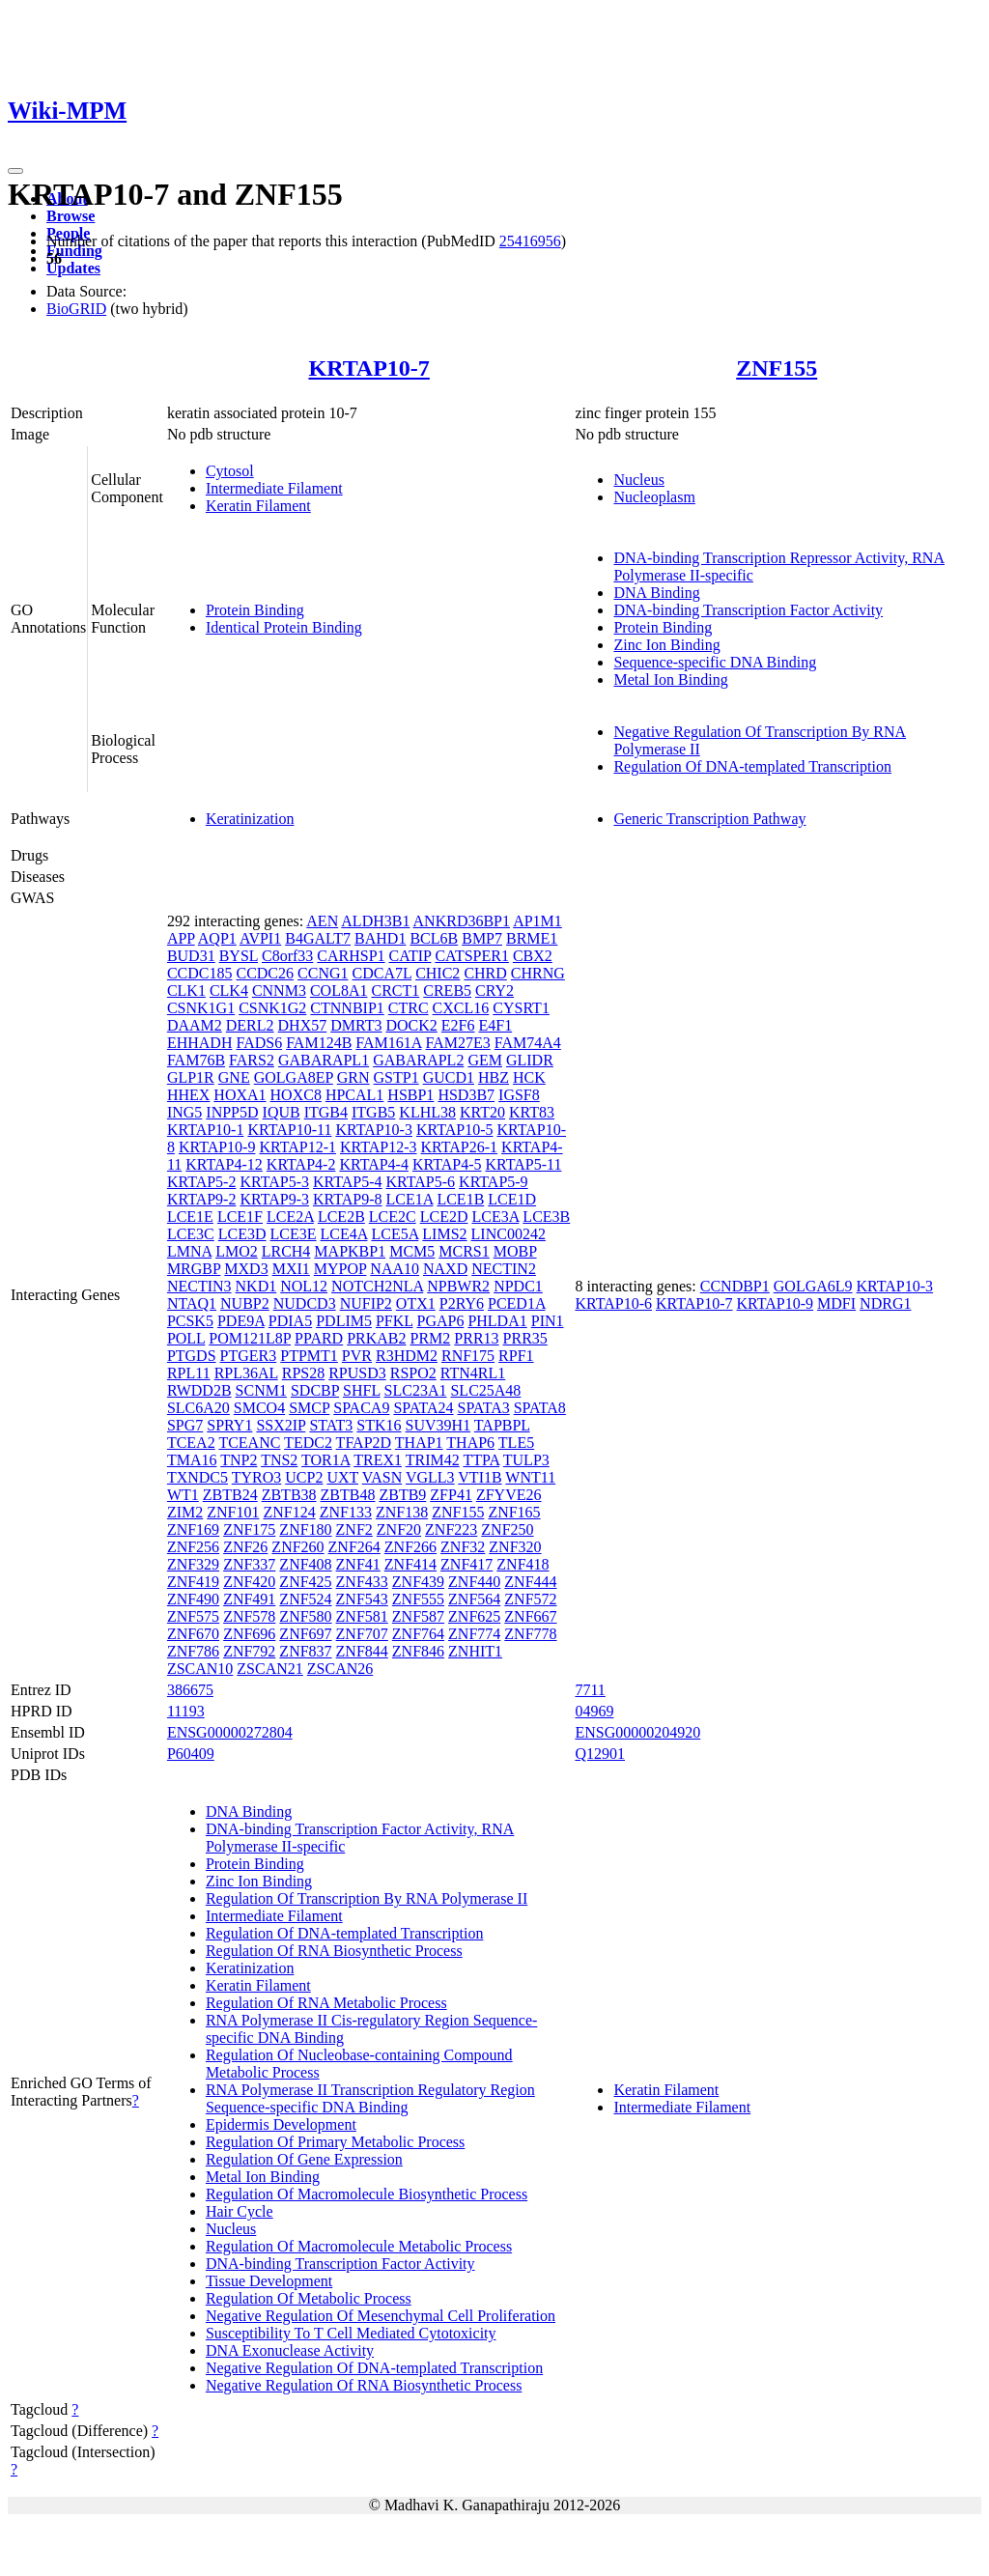  What do you see at coordinates (416, 1303) in the screenshot?
I see `OTX1` at bounding box center [416, 1303].